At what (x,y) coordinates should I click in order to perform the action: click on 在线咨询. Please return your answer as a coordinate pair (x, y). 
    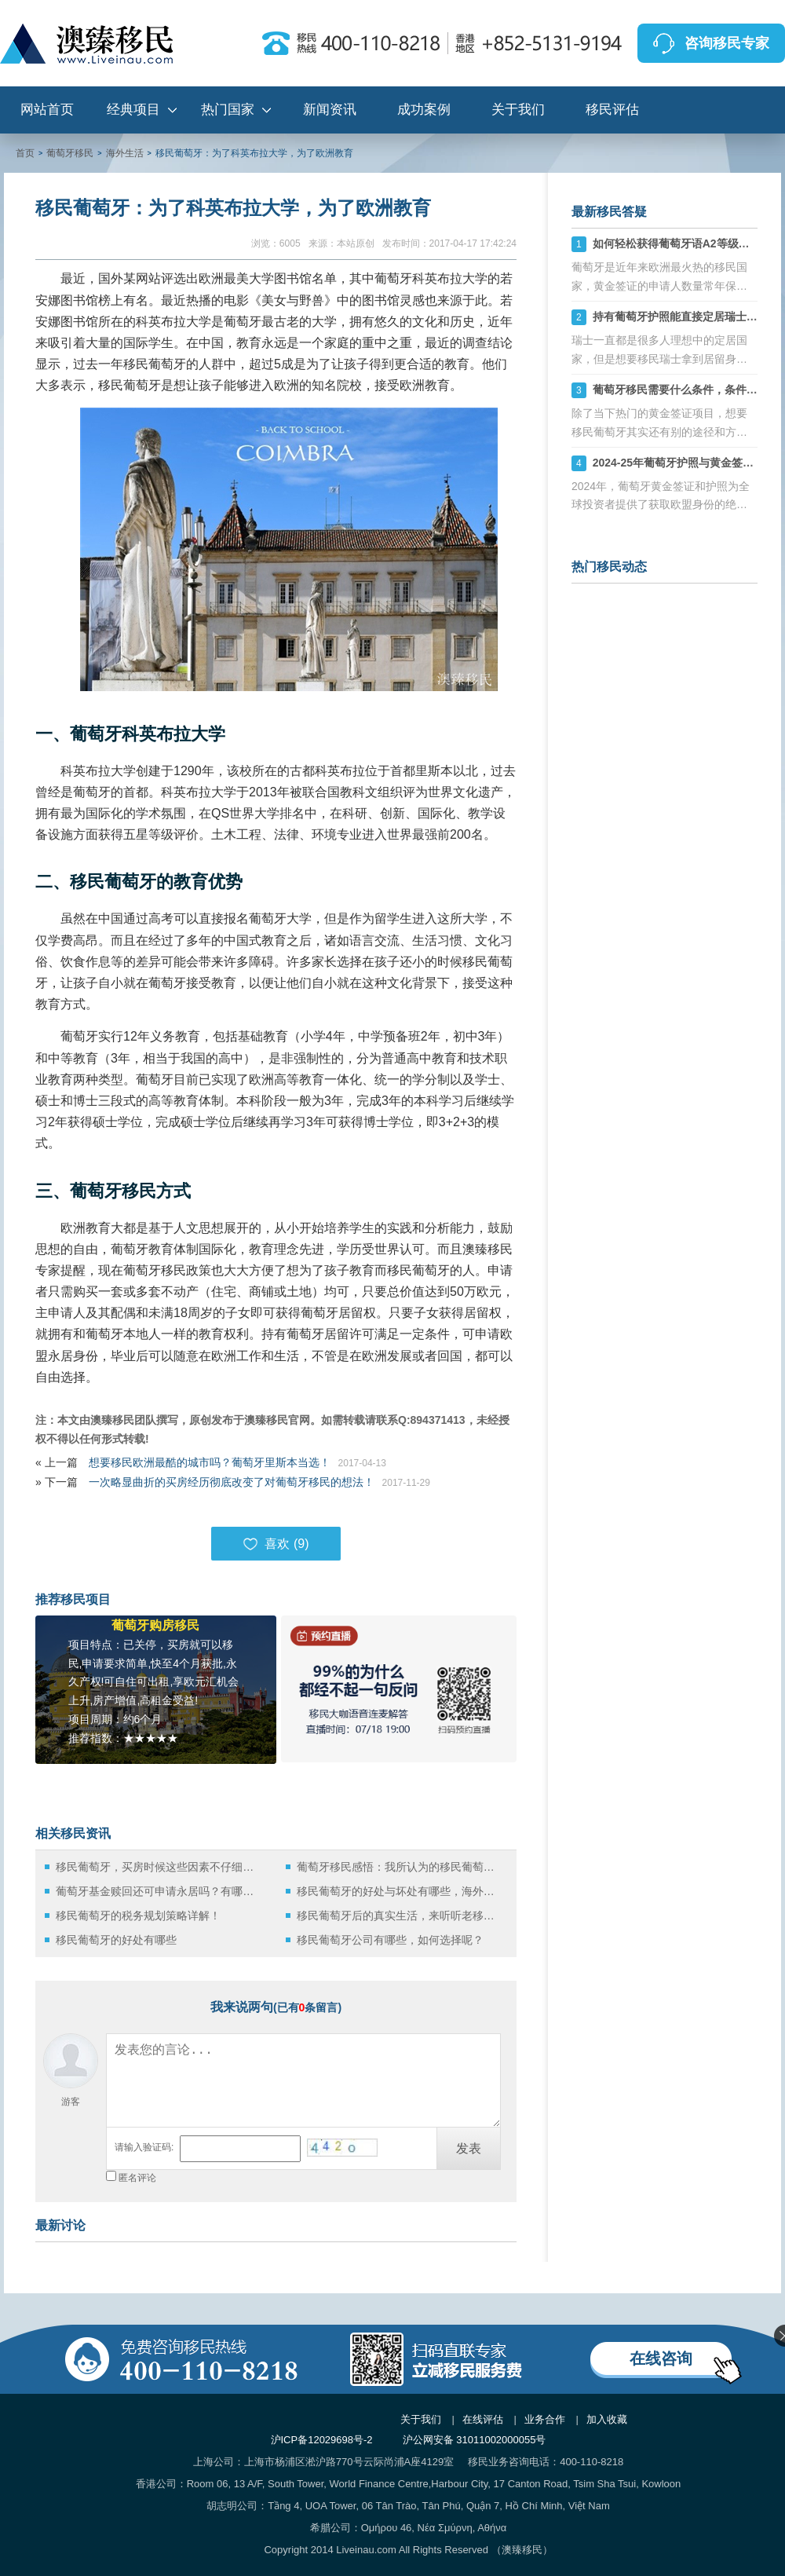
    Looking at the image, I should click on (661, 2358).